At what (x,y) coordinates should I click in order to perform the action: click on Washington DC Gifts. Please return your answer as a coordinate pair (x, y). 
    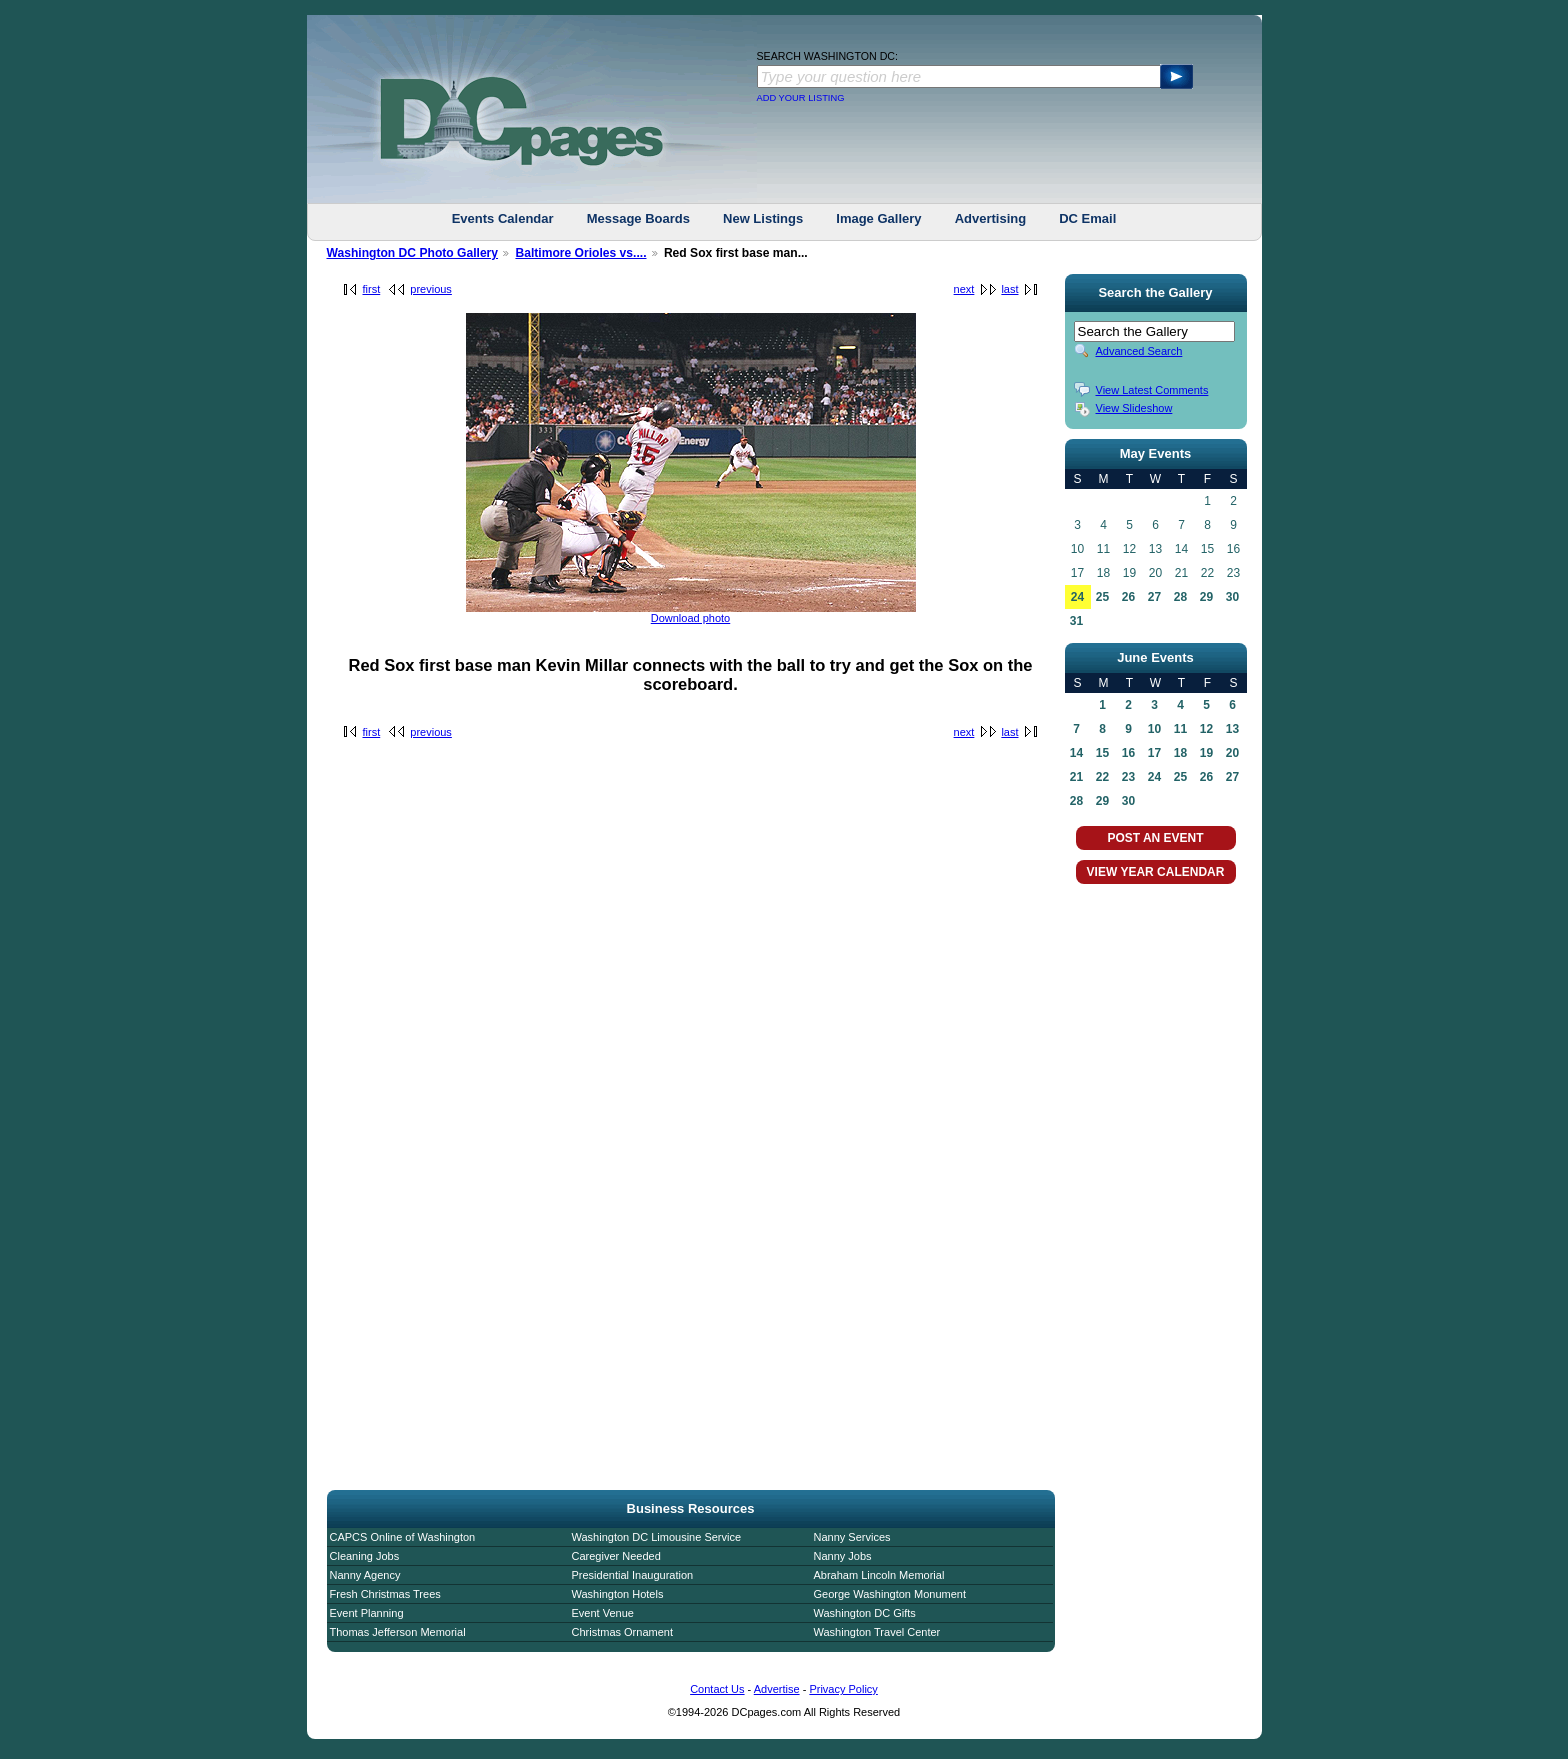
    Looking at the image, I should click on (865, 1613).